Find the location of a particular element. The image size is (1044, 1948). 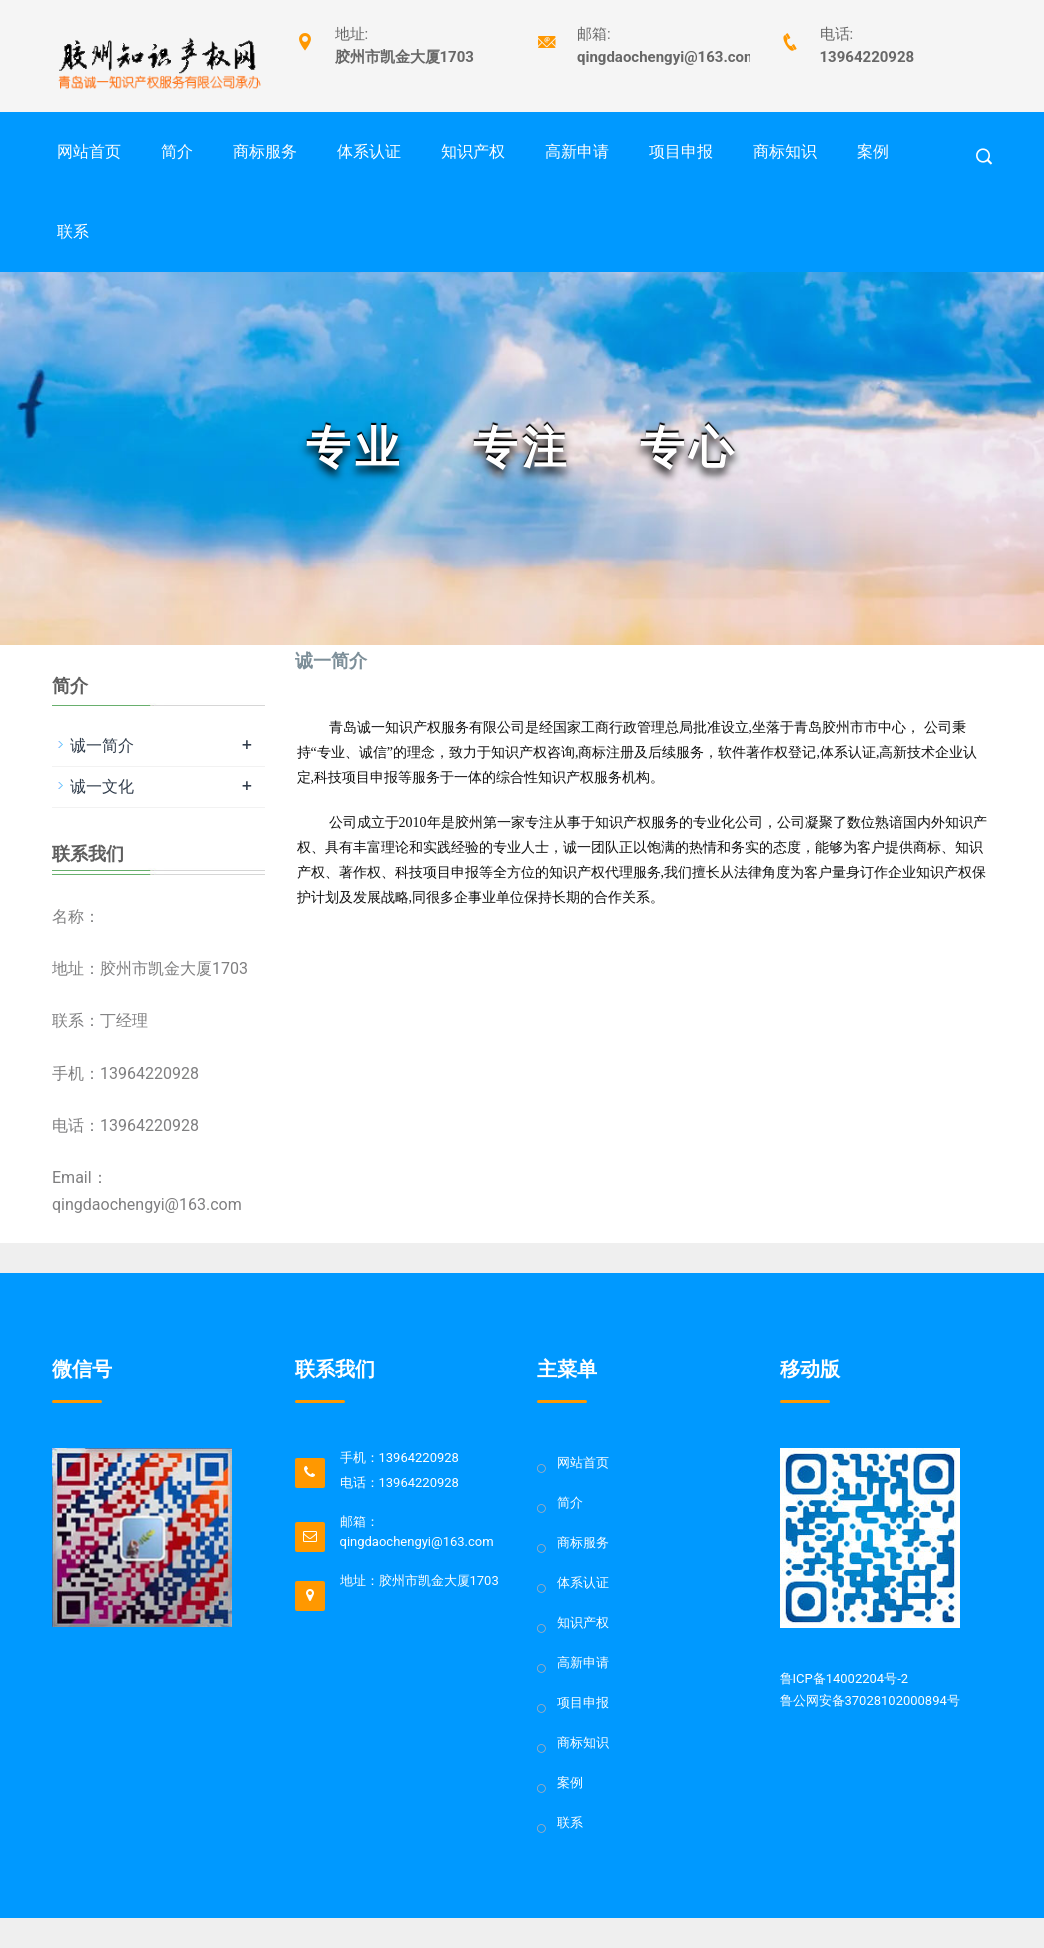

项目申报 is located at coordinates (681, 151).